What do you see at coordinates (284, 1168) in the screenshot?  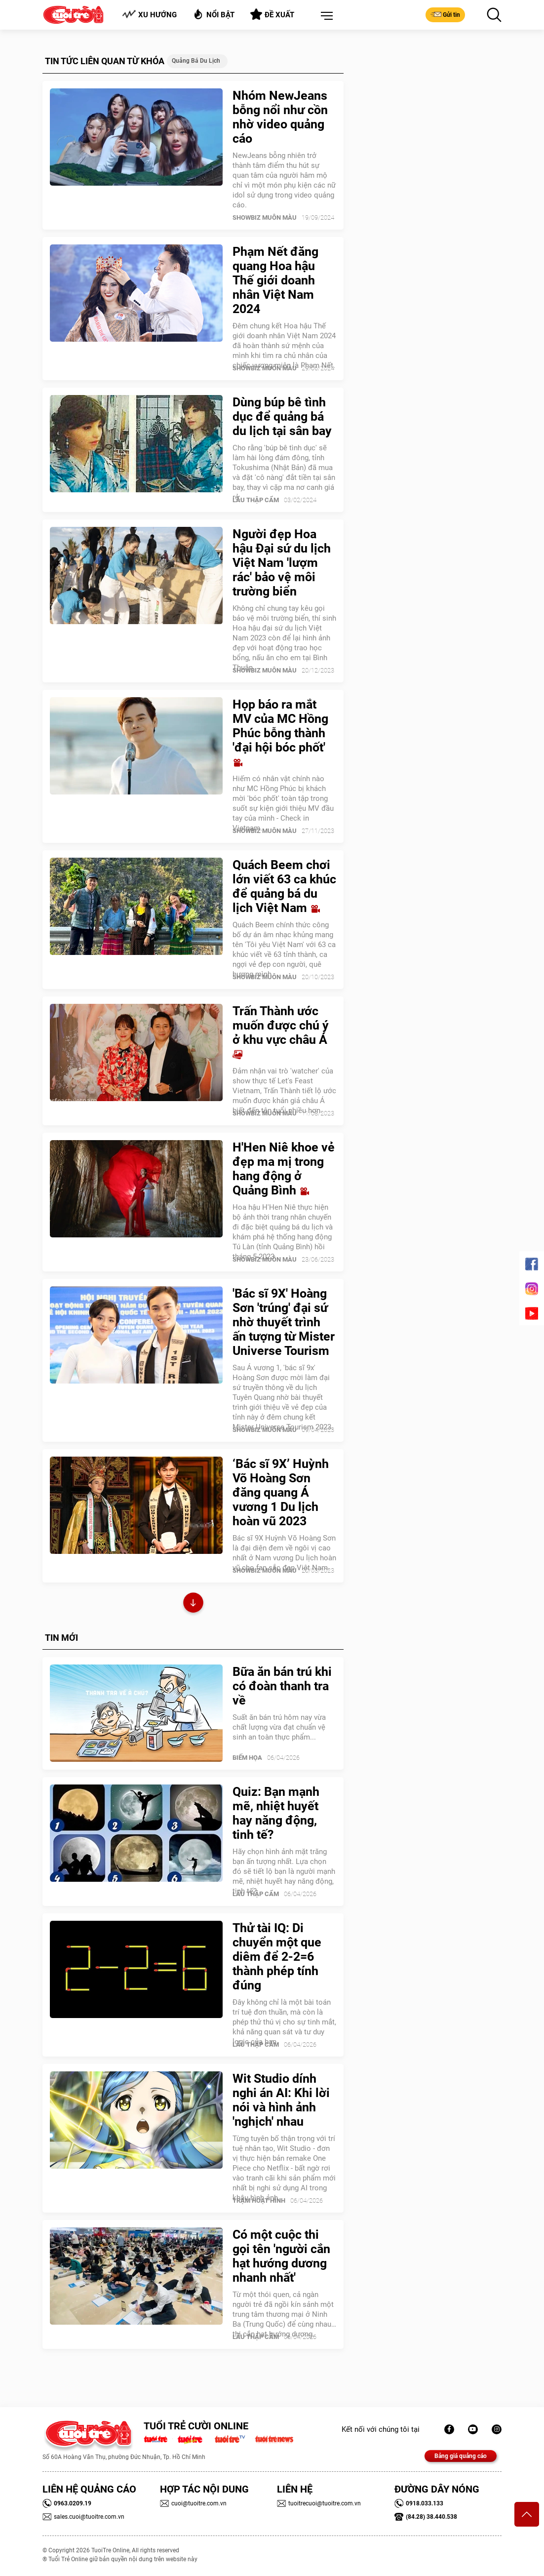 I see `H'Hen Niê khoe vẻ đẹp ma mị trong hang động ở Quảng Bình` at bounding box center [284, 1168].